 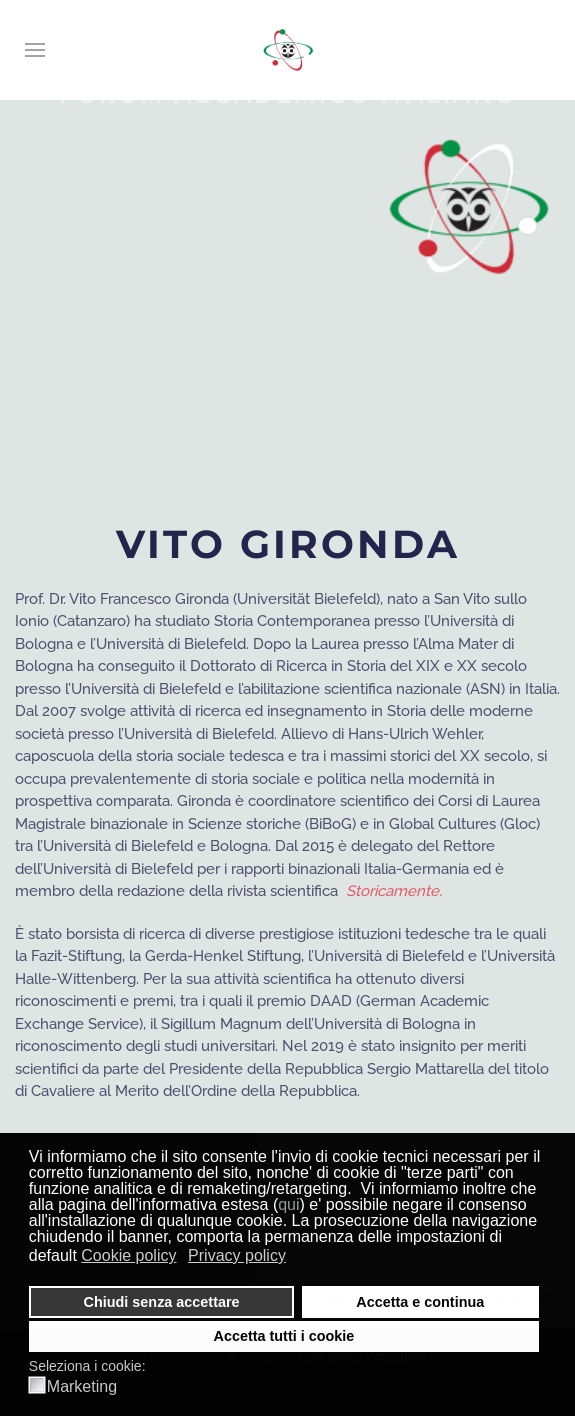 I want to click on Marketing, so click(x=82, y=1387).